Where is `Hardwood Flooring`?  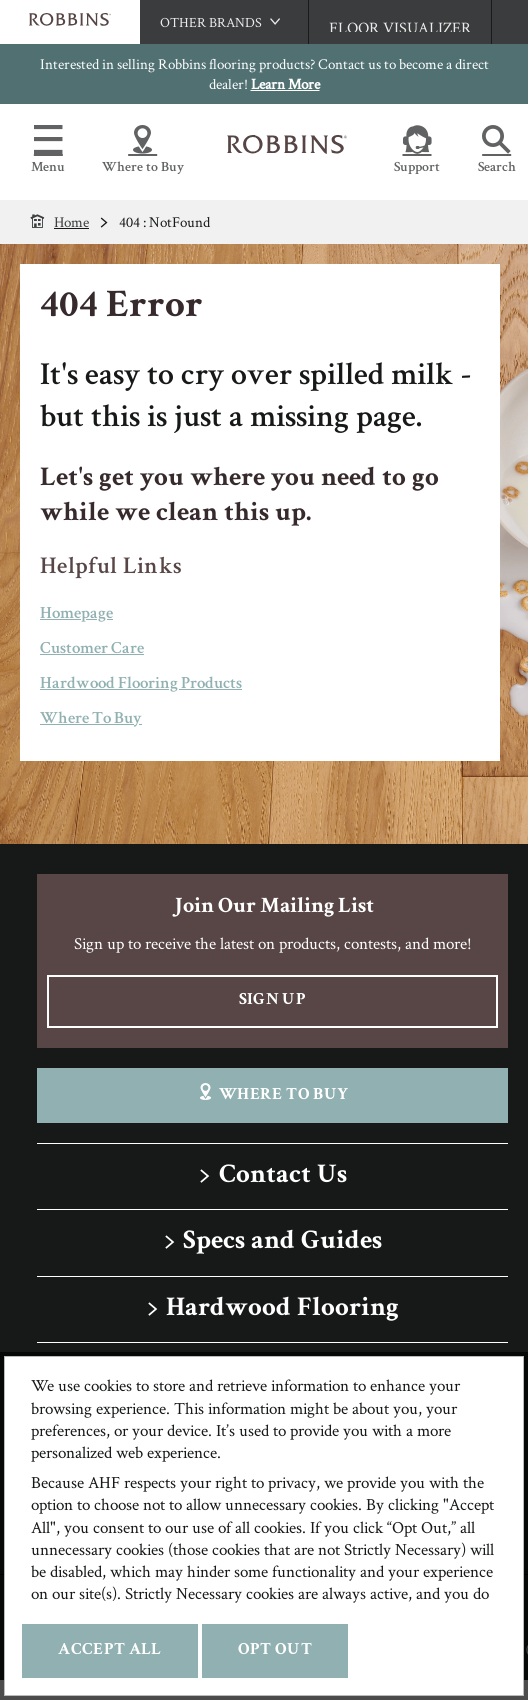
Hardwood Flooring is located at coordinates (282, 1309).